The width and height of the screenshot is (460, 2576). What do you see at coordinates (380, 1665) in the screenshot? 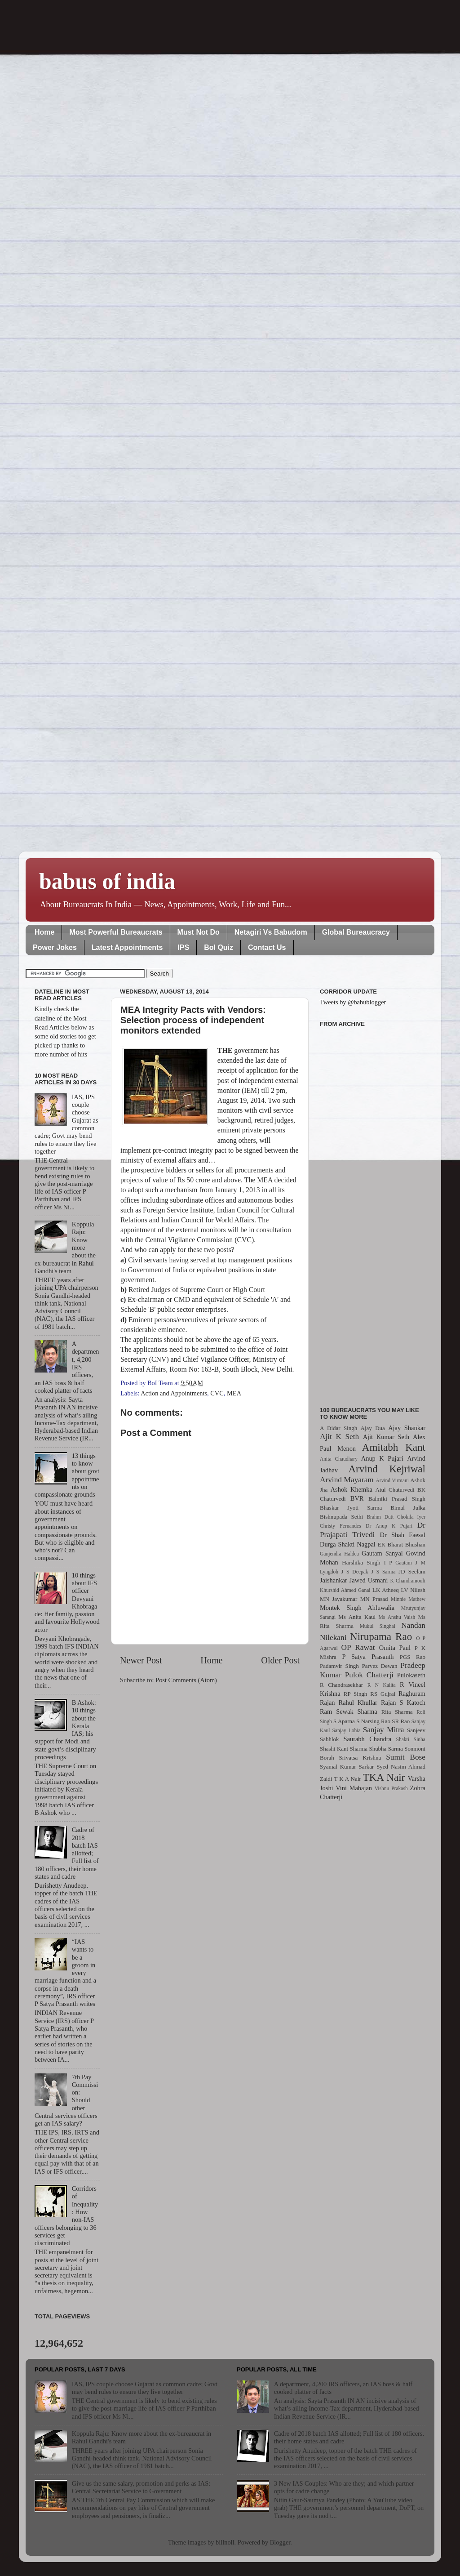
I see `Parvez Dewan` at bounding box center [380, 1665].